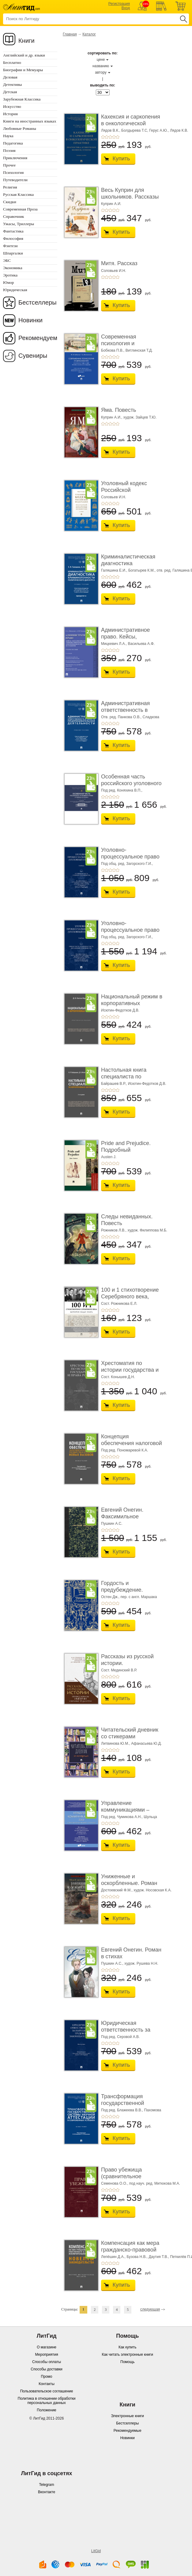 The width and height of the screenshot is (192, 2576). Describe the element at coordinates (137, 2257) in the screenshot. I see `Бузова Н.В.,` at that location.